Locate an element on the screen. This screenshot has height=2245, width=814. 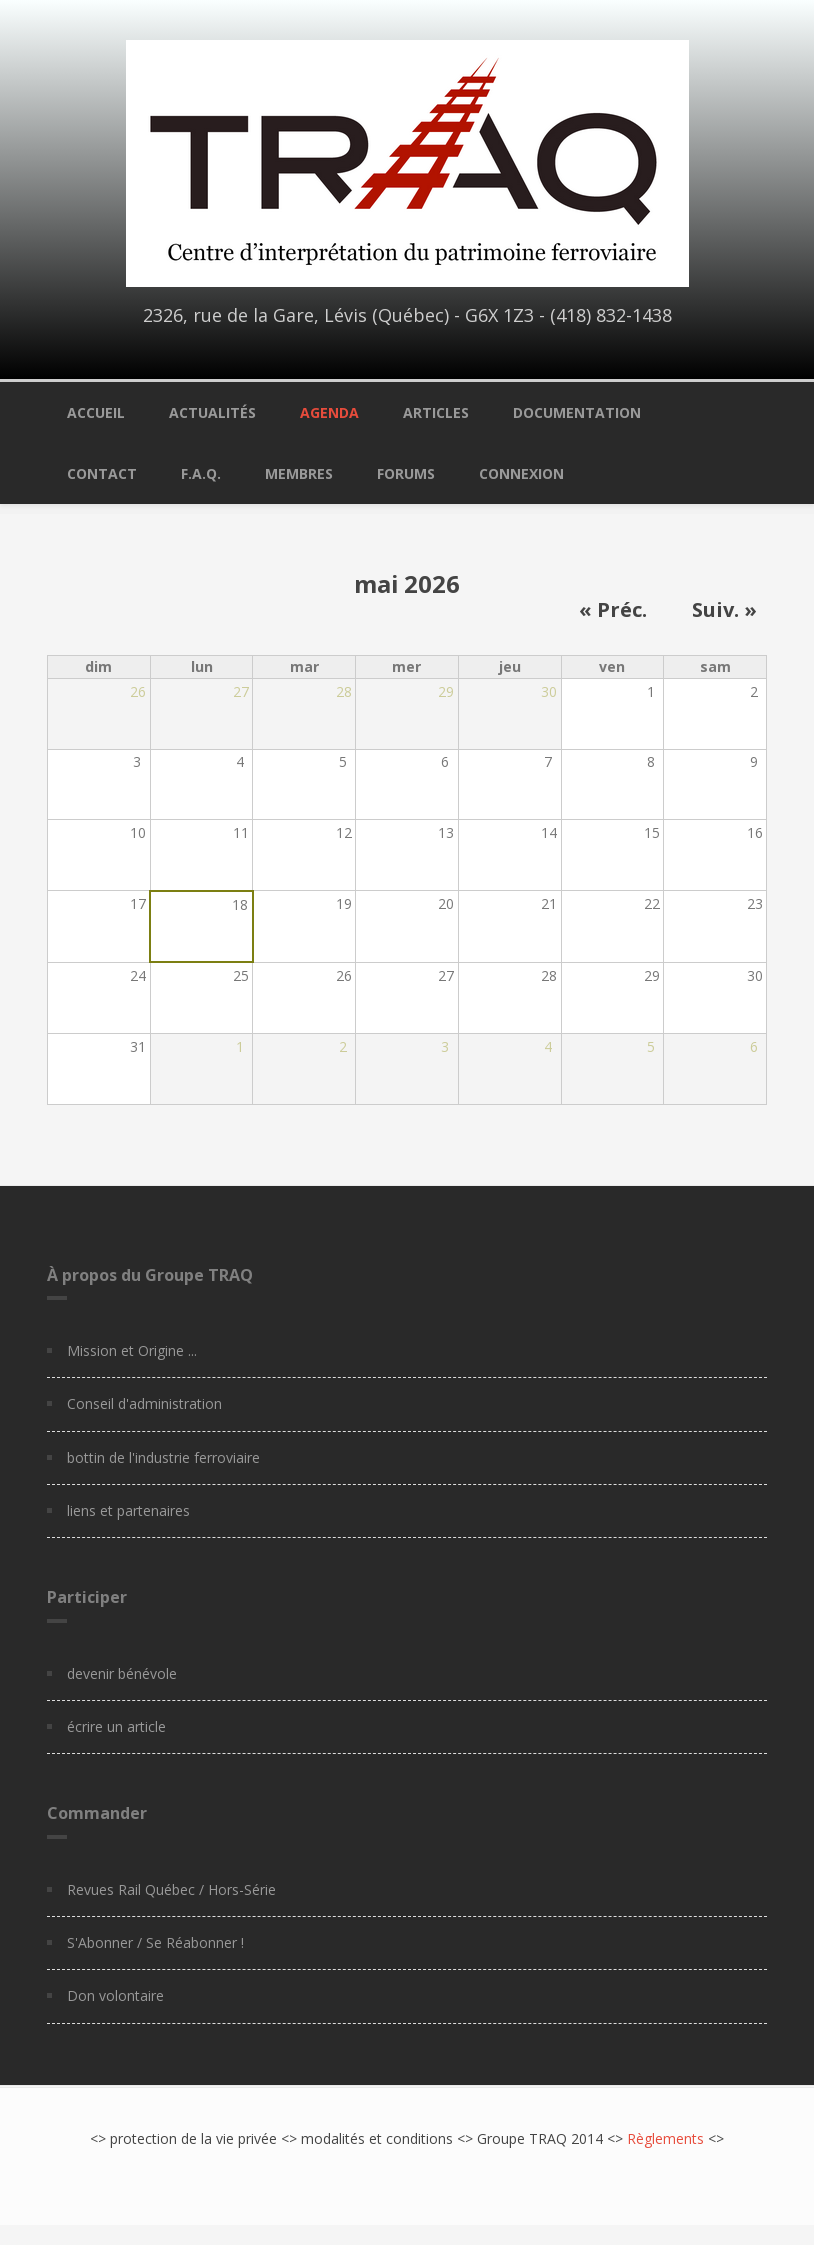
Suiv. » is located at coordinates (724, 610).